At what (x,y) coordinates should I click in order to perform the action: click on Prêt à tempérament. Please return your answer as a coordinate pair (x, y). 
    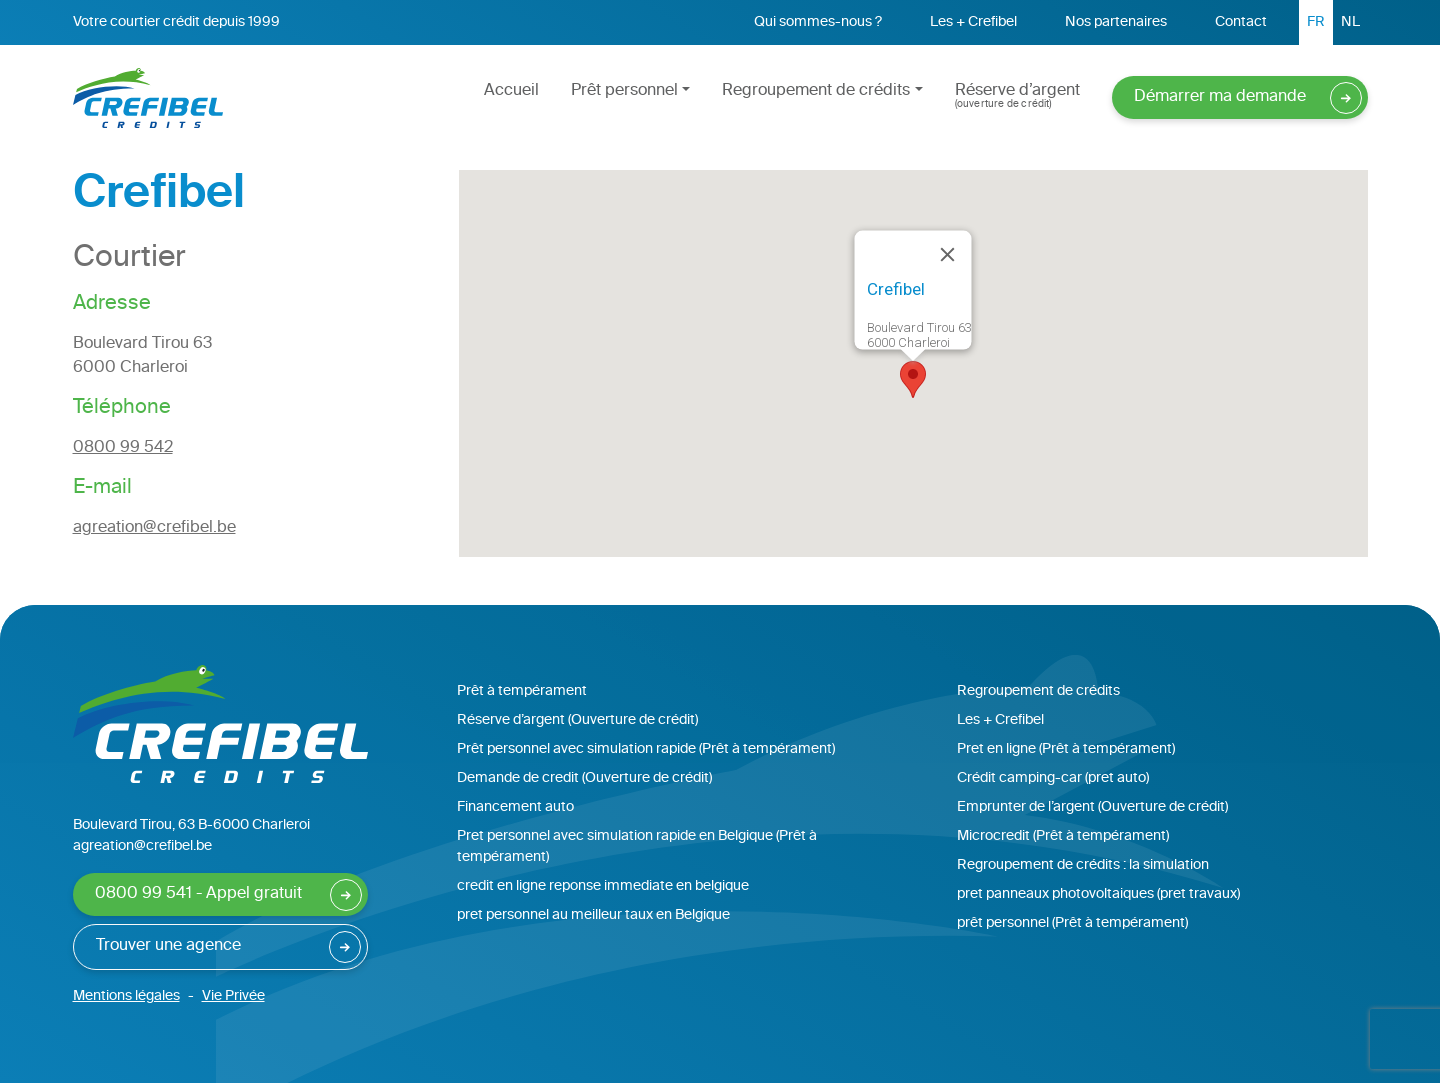
    Looking at the image, I should click on (522, 691).